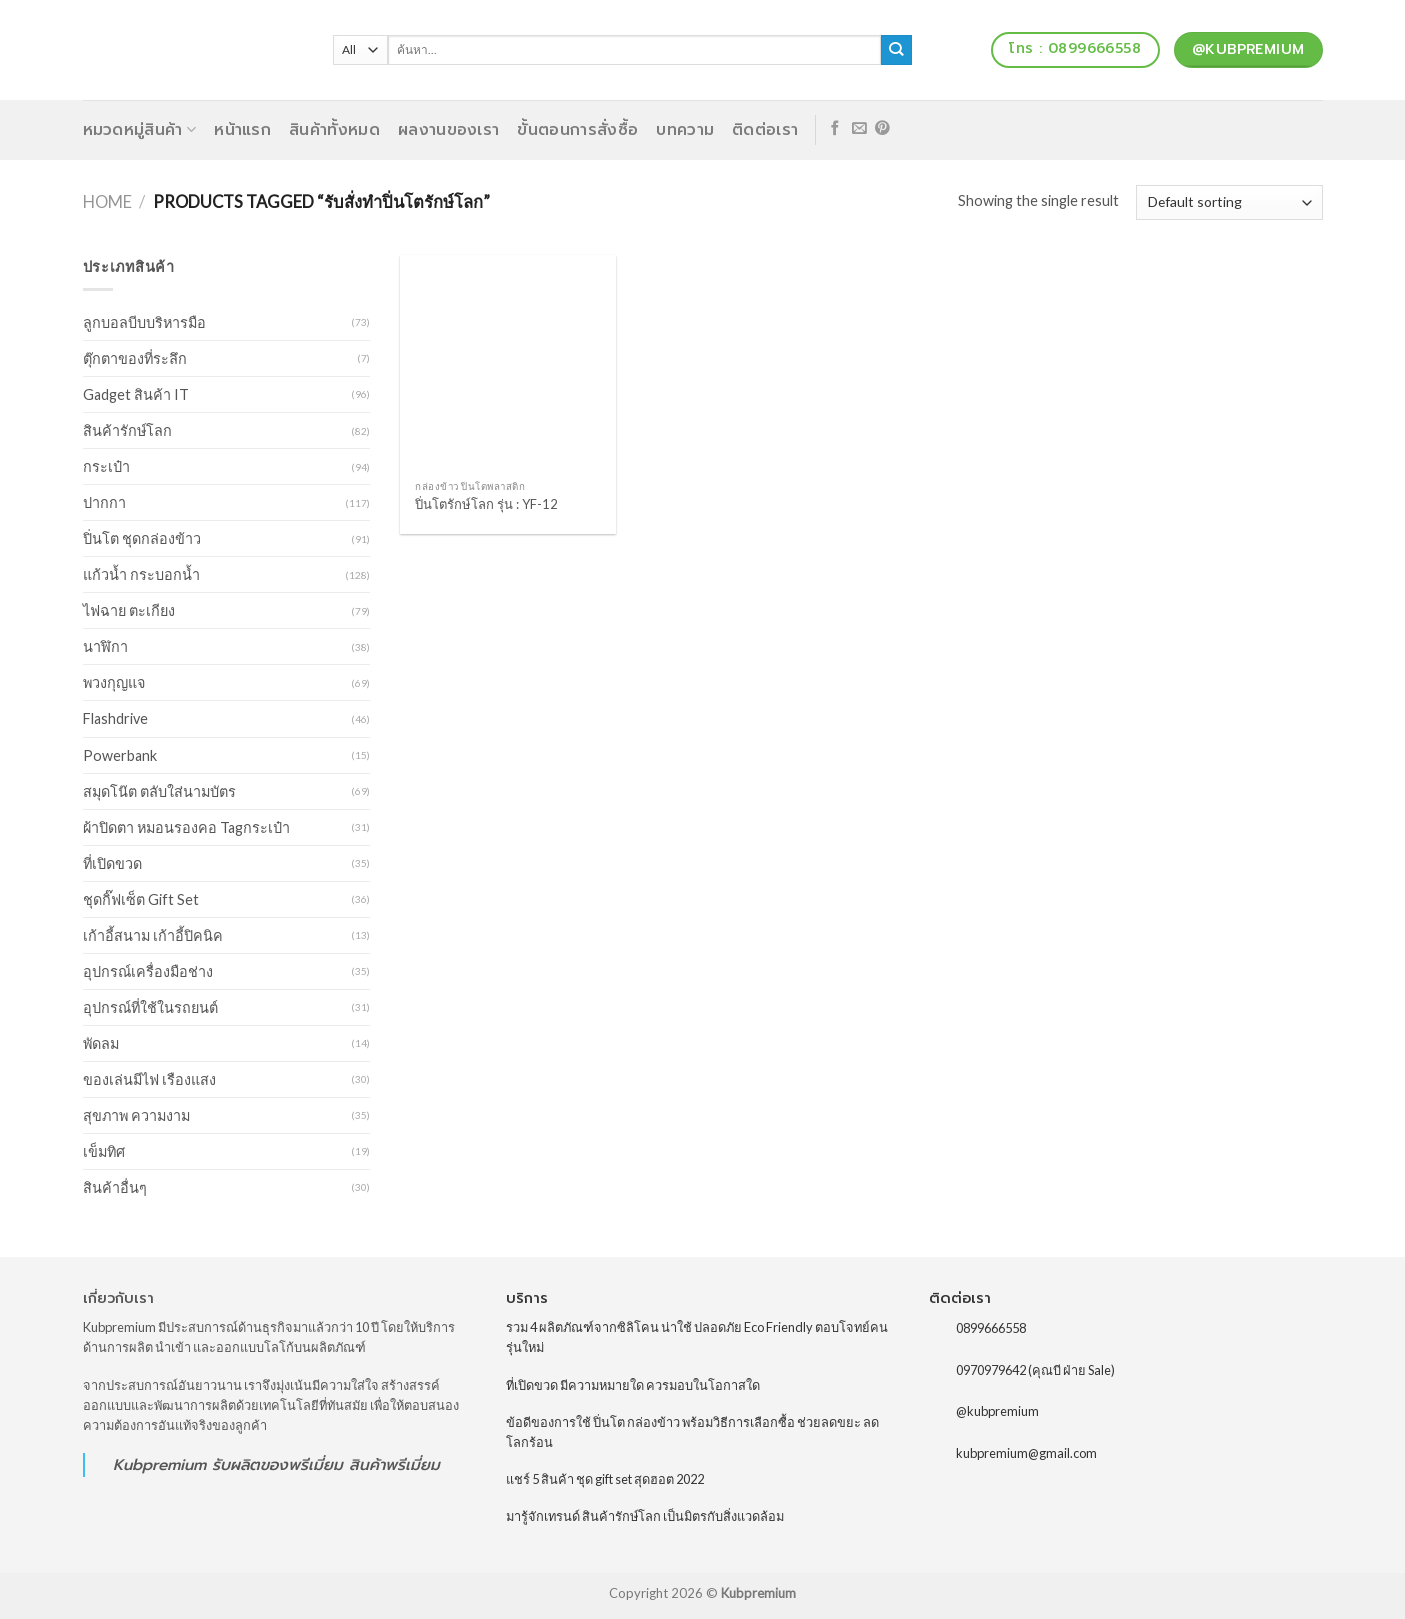 The height and width of the screenshot is (1619, 1405). I want to click on แชร์ 5 สินค้า ชุด gift set สุดฮอต 2022, so click(605, 1479).